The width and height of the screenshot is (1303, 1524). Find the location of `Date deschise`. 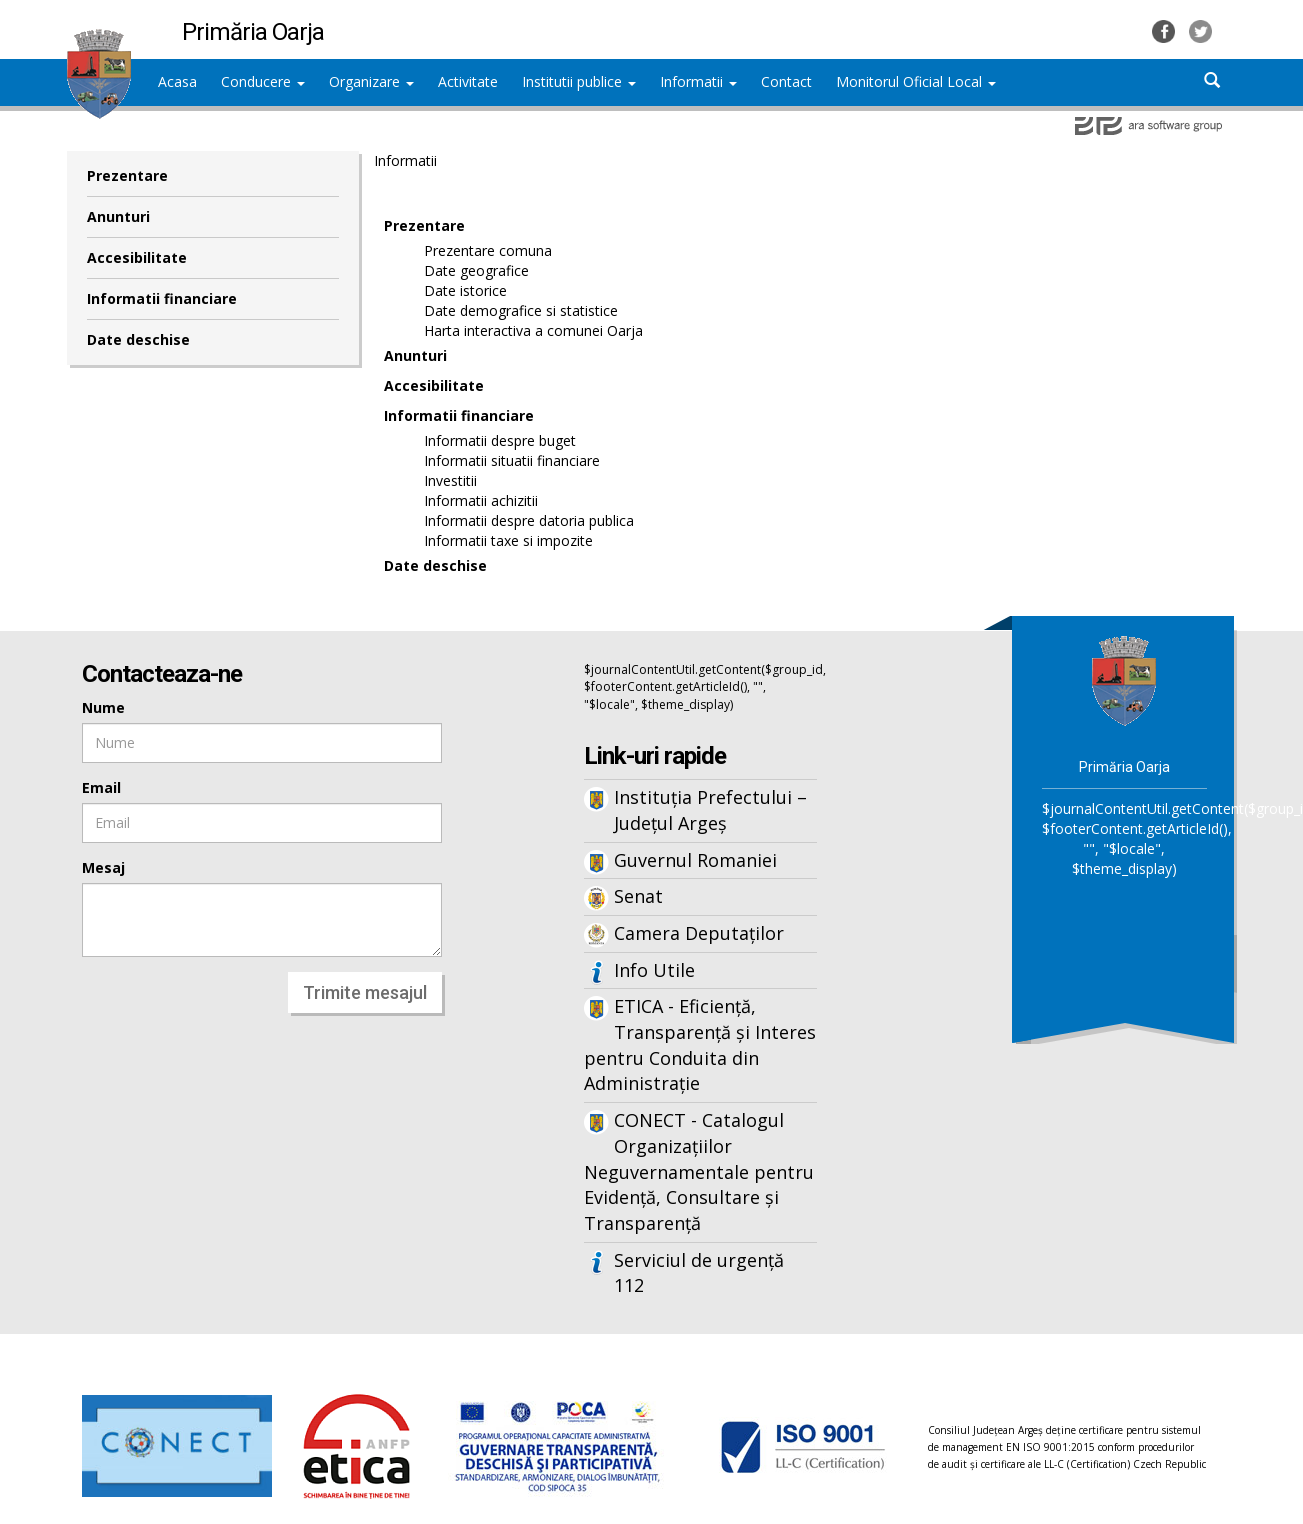

Date deschise is located at coordinates (138, 339).